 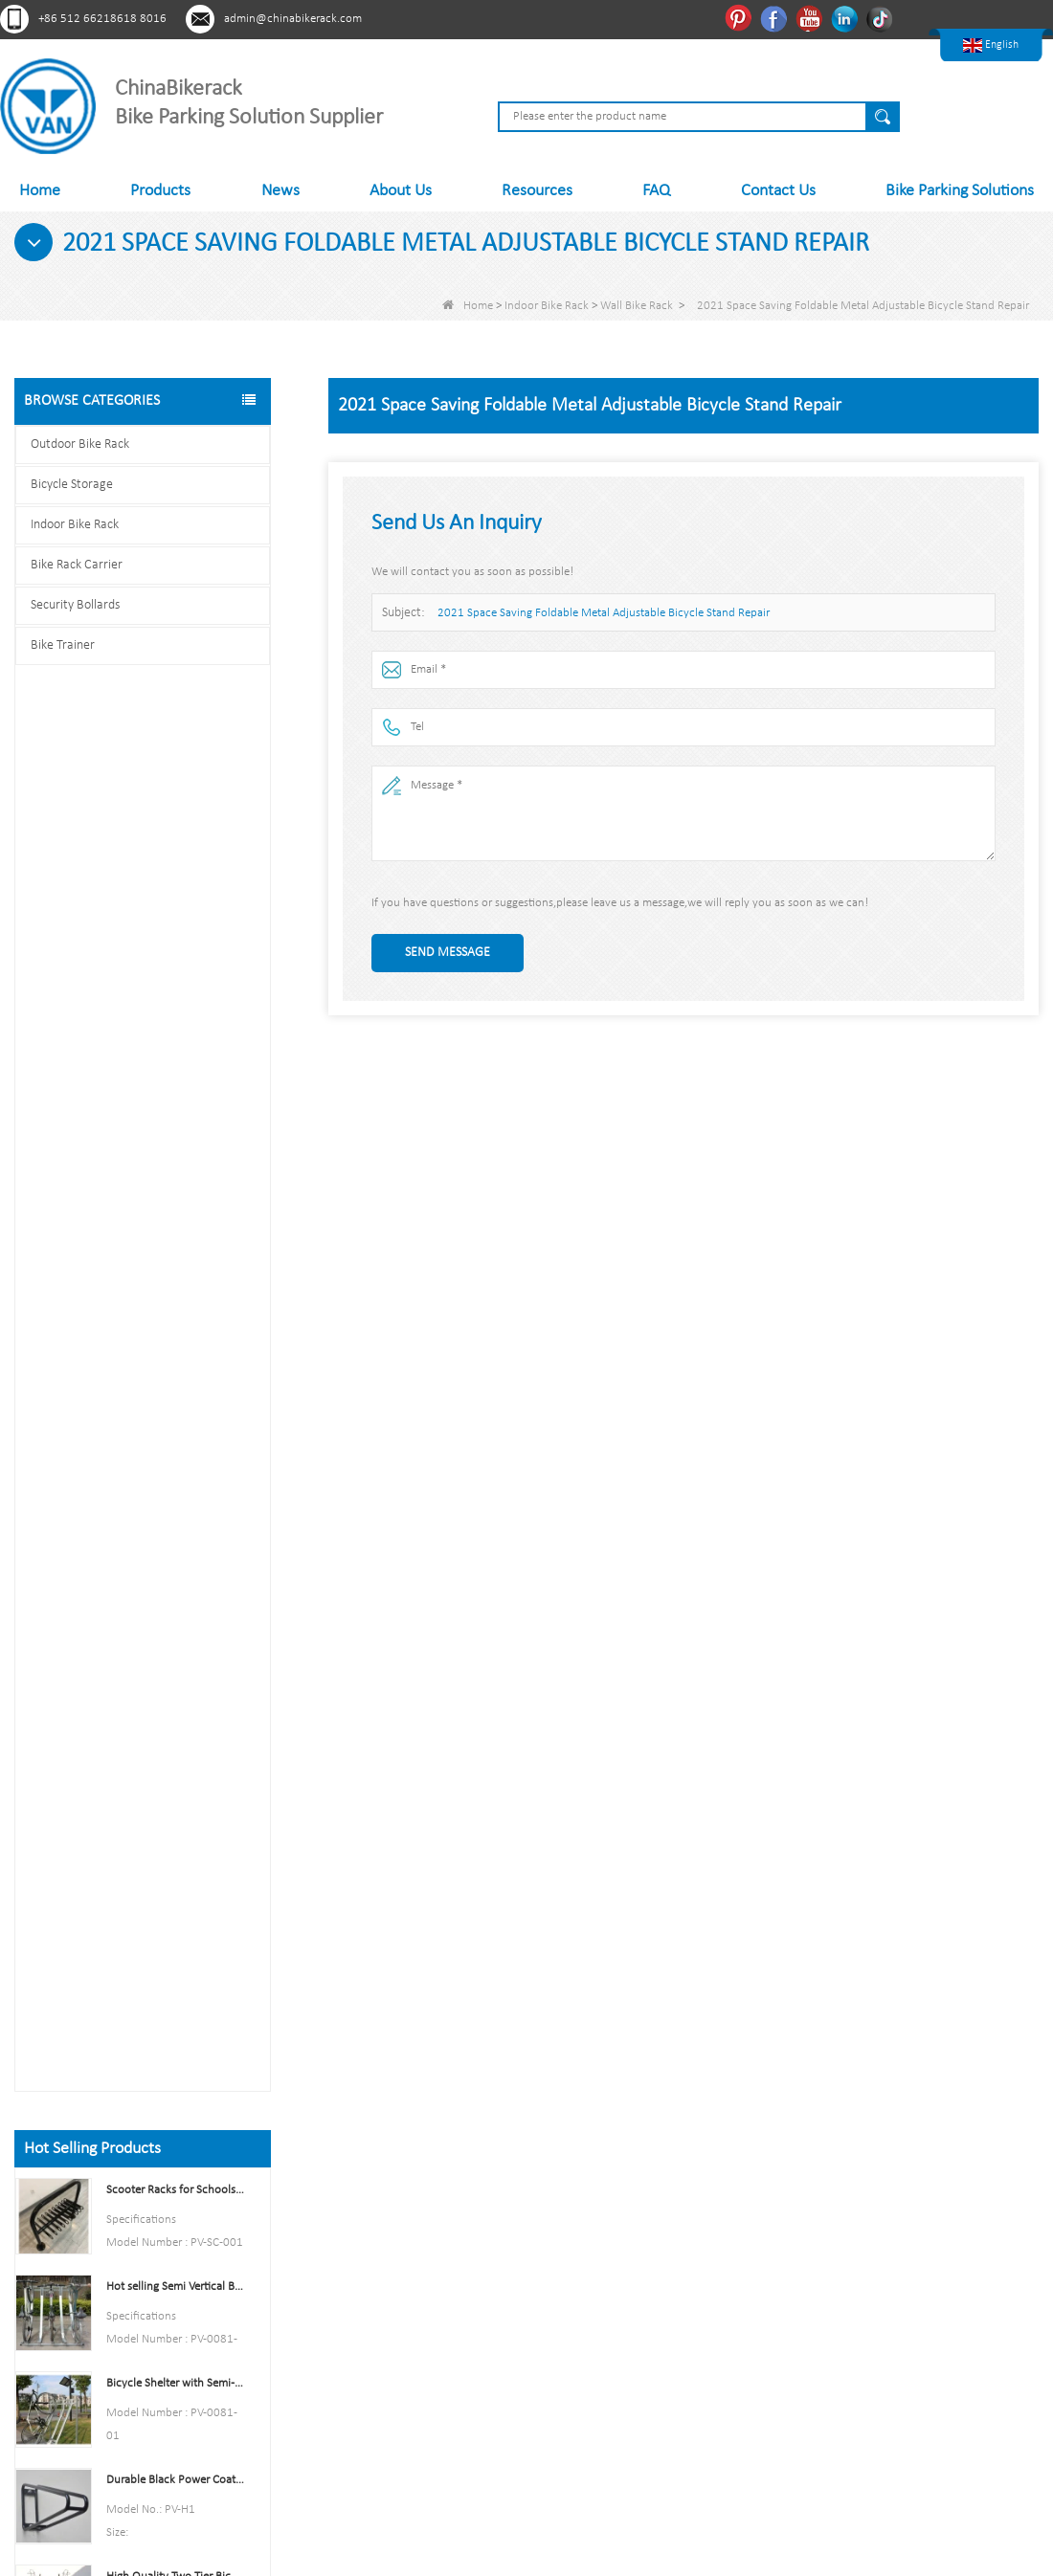 What do you see at coordinates (72, 484) in the screenshot?
I see `Bicycle Storage` at bounding box center [72, 484].